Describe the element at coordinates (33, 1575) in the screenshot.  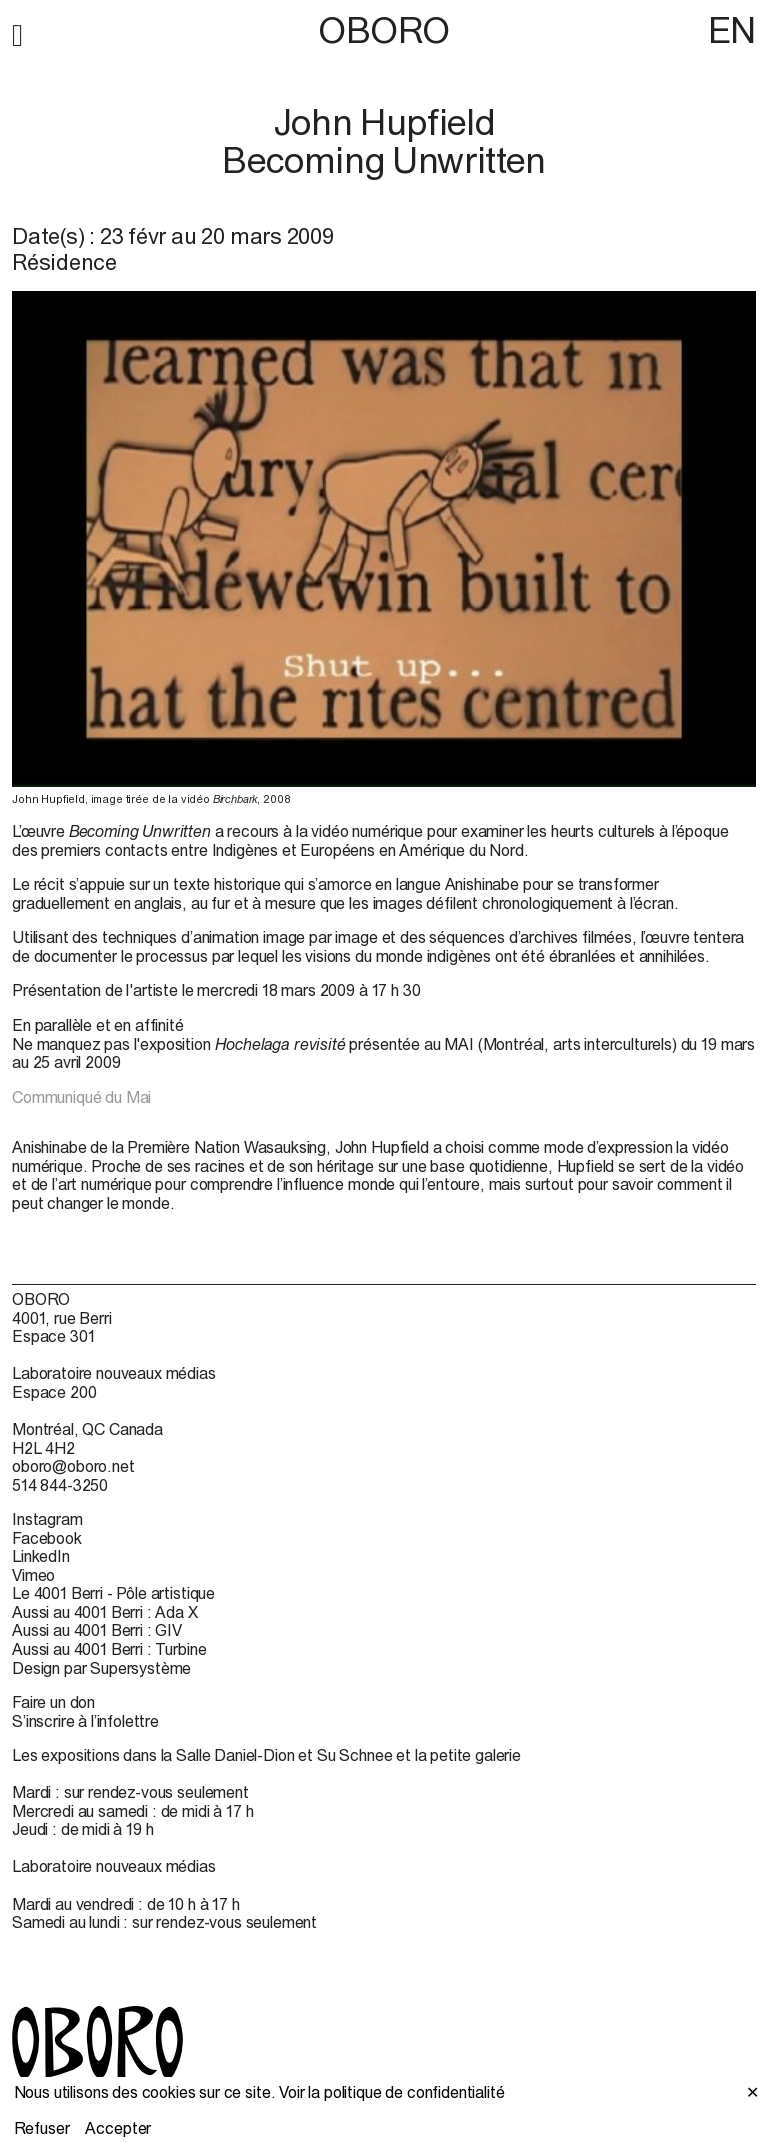
I see `Vimeo [Vimeo (open in new window)]` at that location.